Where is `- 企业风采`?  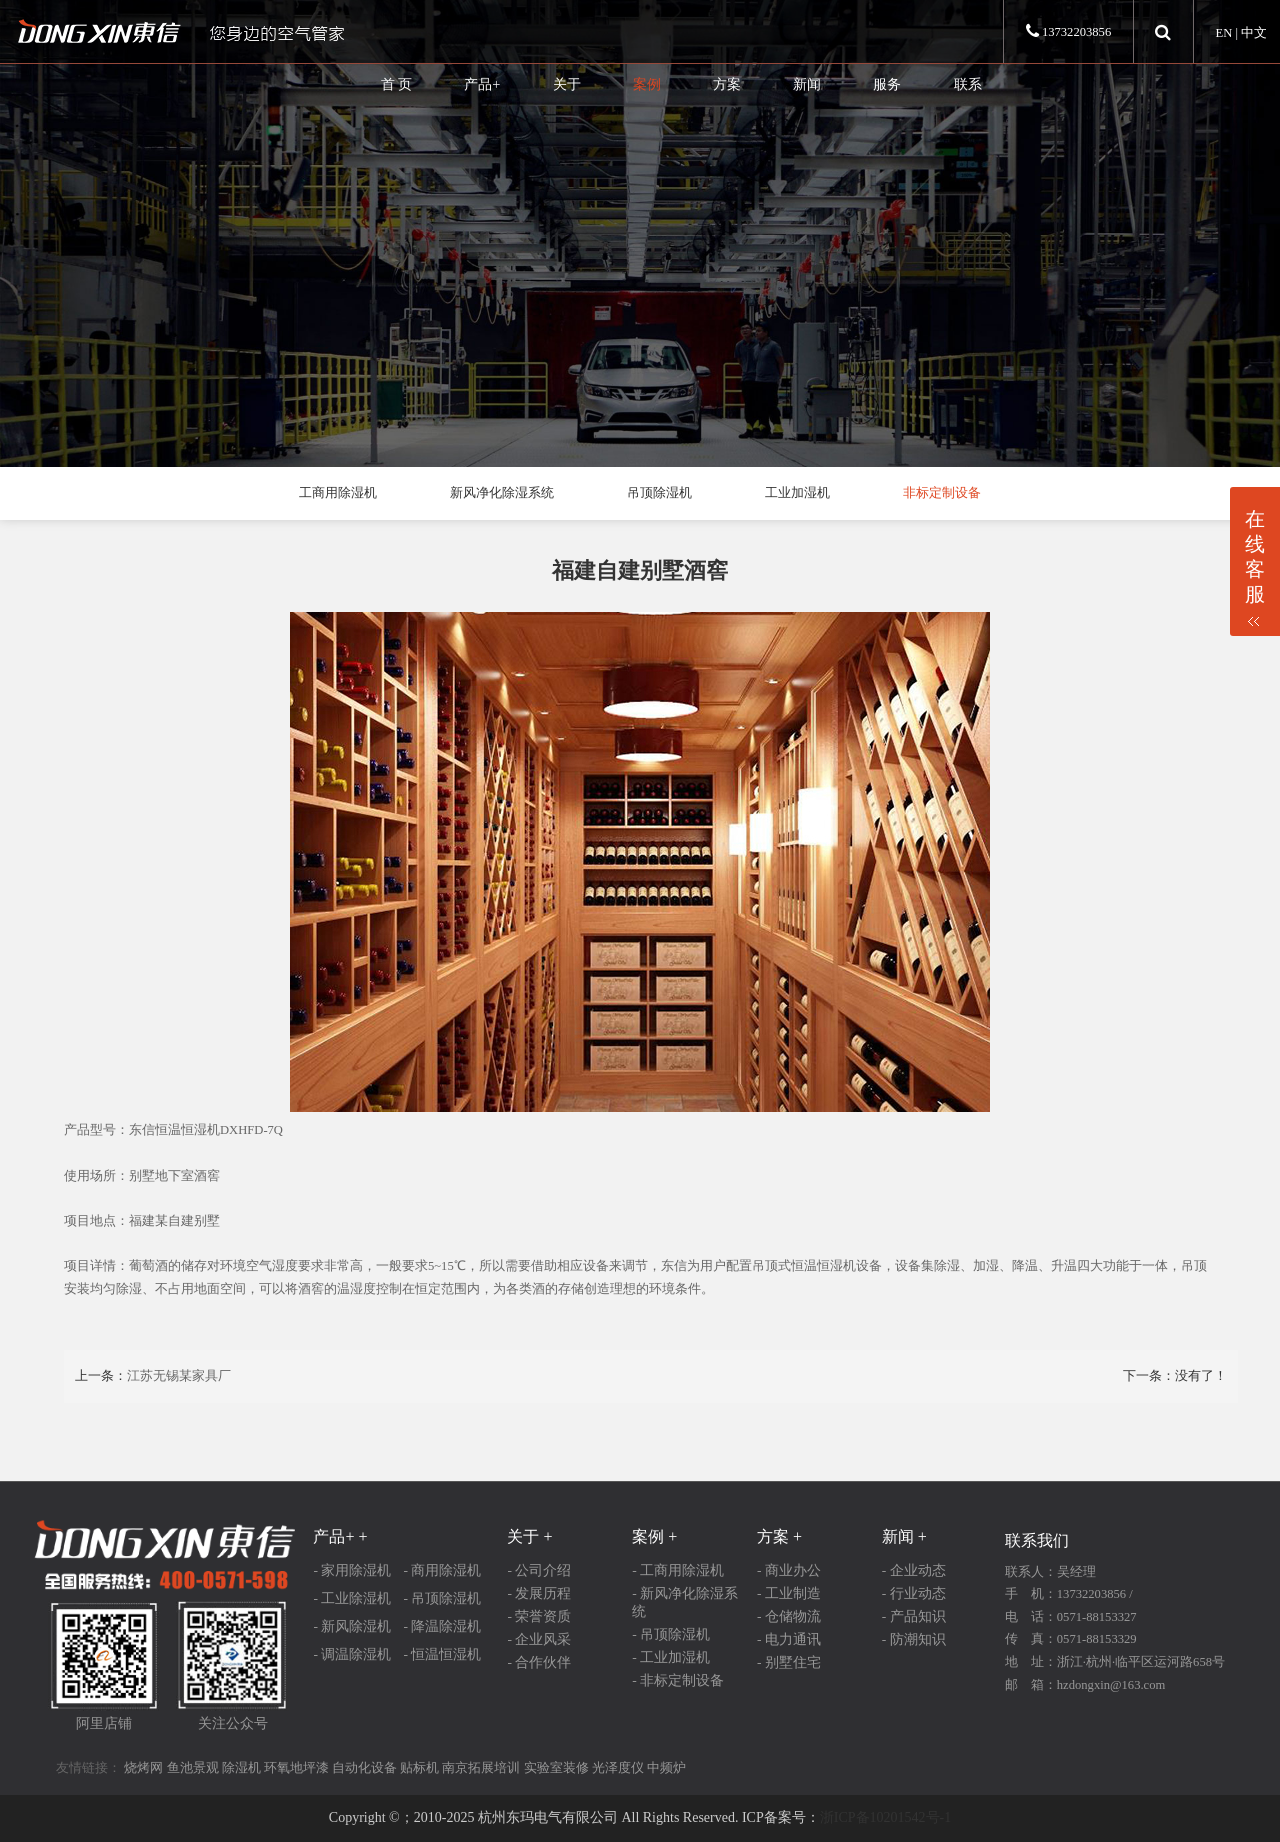
- 企业风采 is located at coordinates (539, 1639).